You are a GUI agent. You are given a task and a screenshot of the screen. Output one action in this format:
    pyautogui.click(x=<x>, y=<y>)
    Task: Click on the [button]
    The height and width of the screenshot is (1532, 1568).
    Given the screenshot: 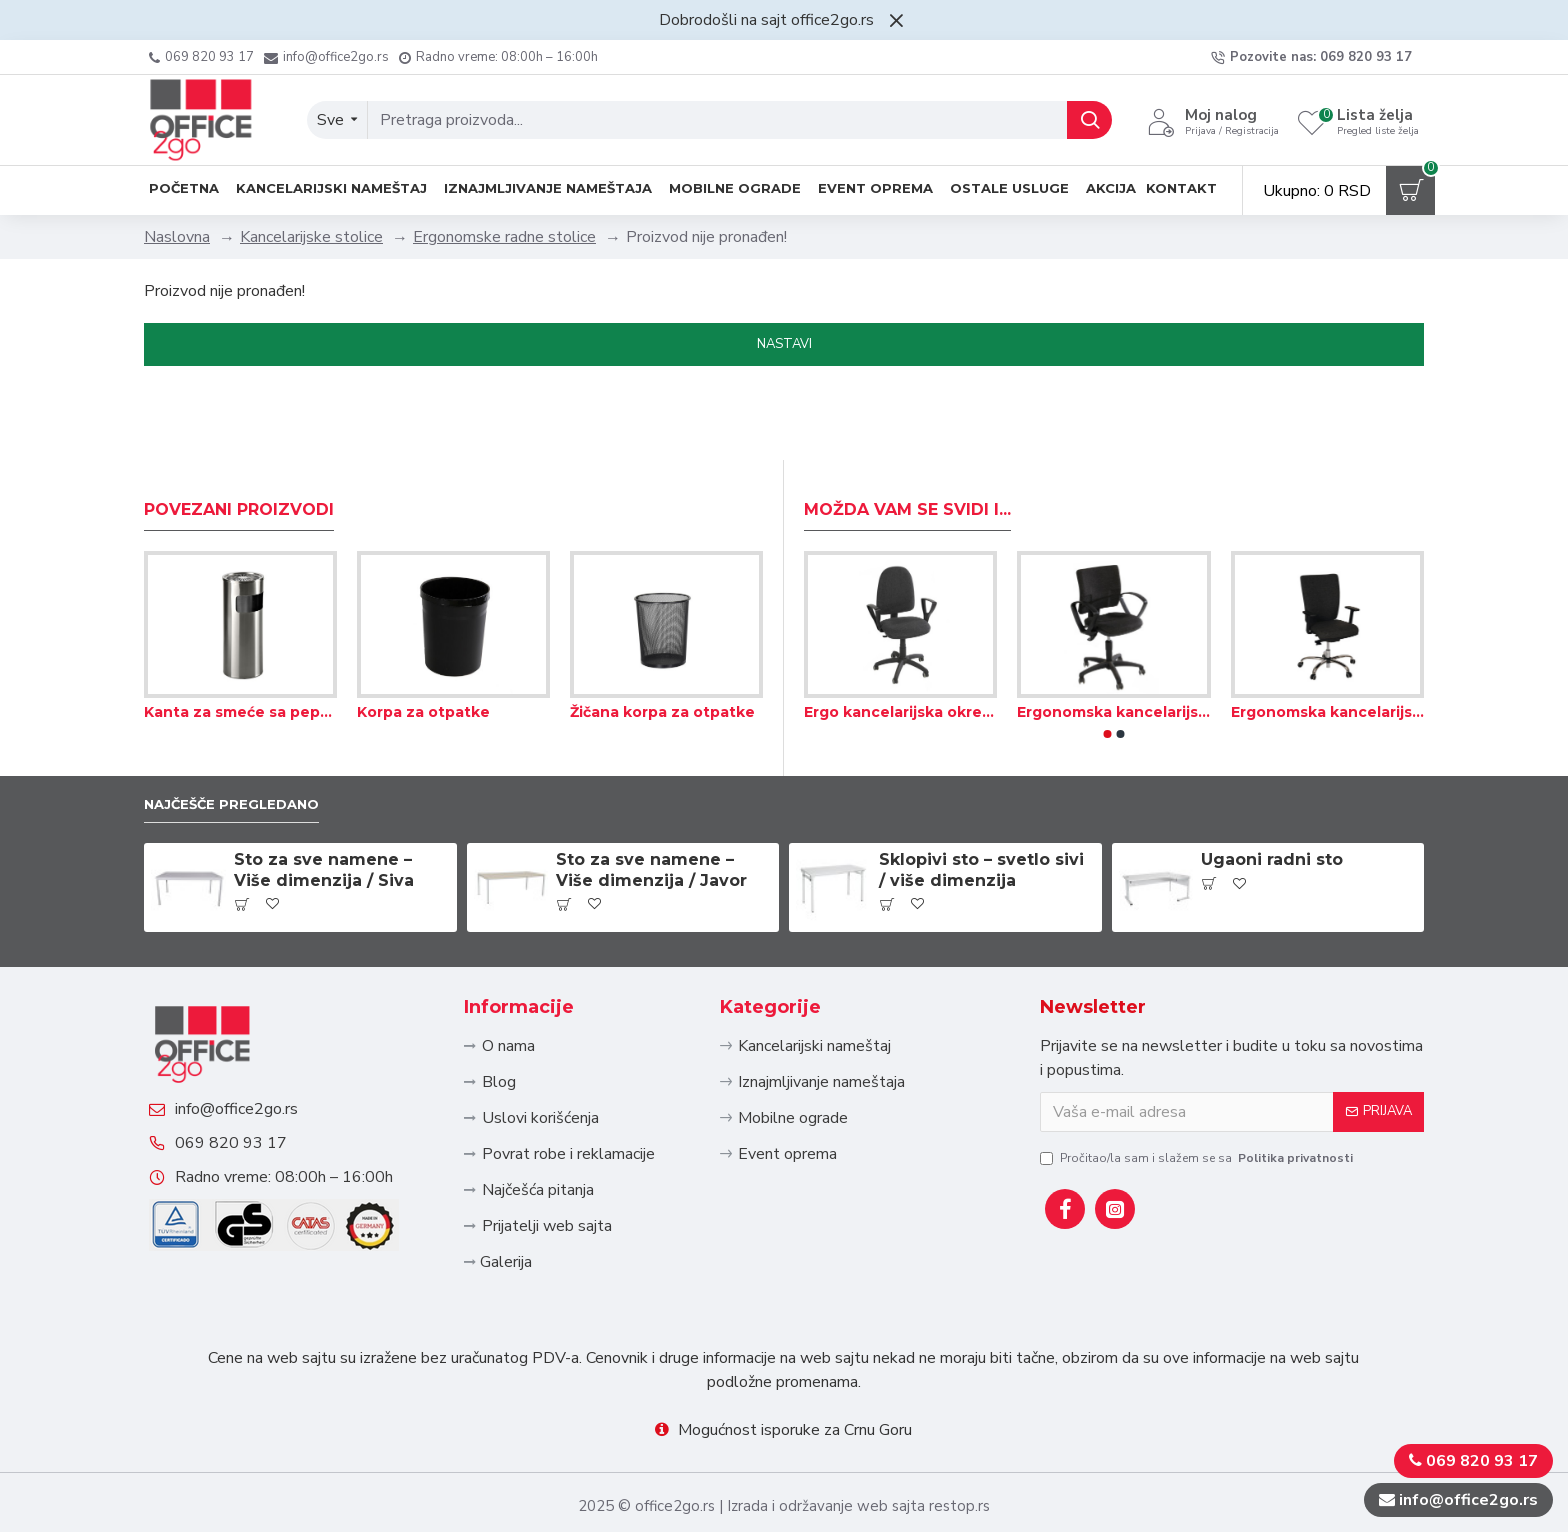 What is the action you would take?
    pyautogui.click(x=1108, y=660)
    